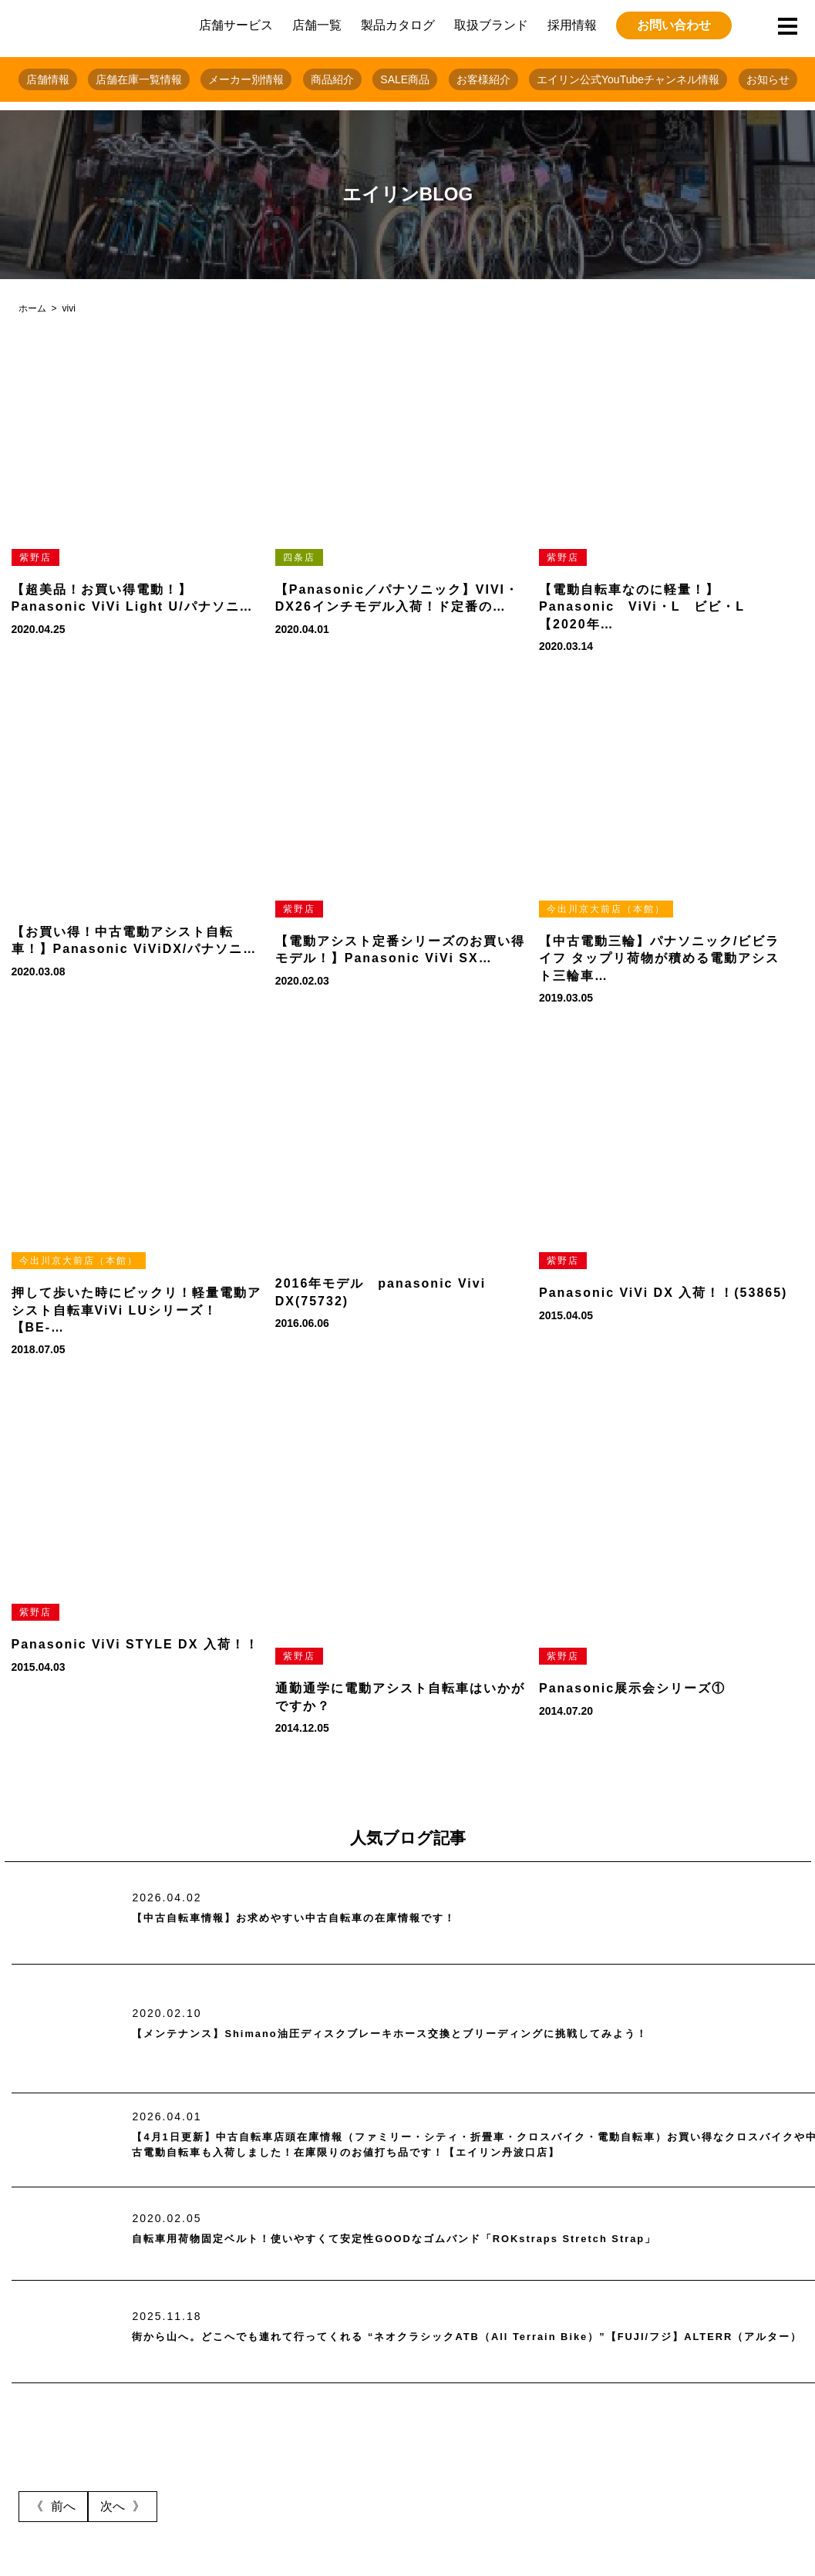 This screenshot has height=2576, width=815. Describe the element at coordinates (317, 25) in the screenshot. I see `店舗一覧` at that location.